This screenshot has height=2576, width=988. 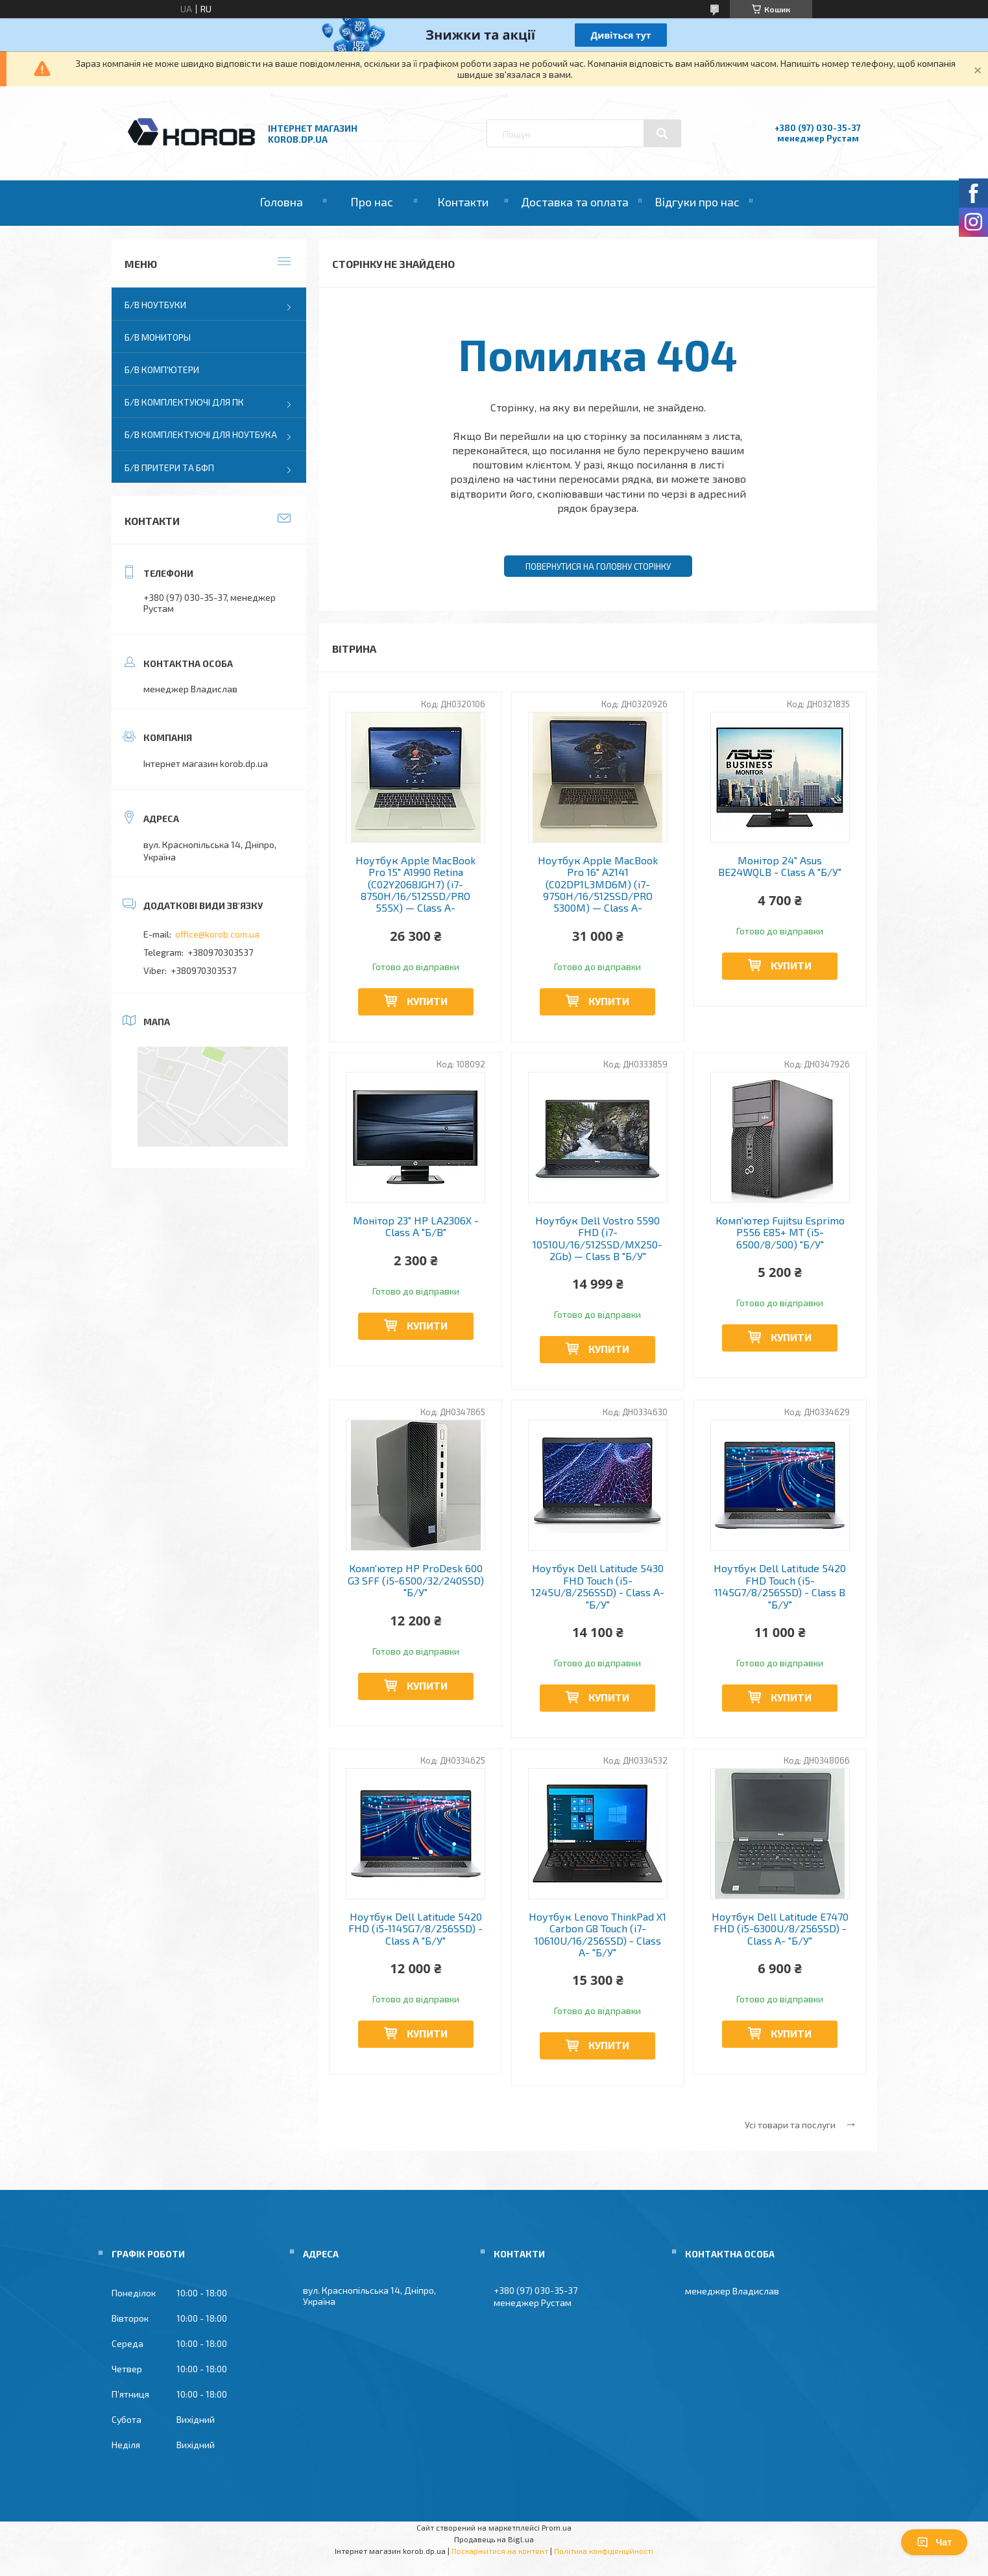 What do you see at coordinates (427, 1001) in the screenshot?
I see `Купити` at bounding box center [427, 1001].